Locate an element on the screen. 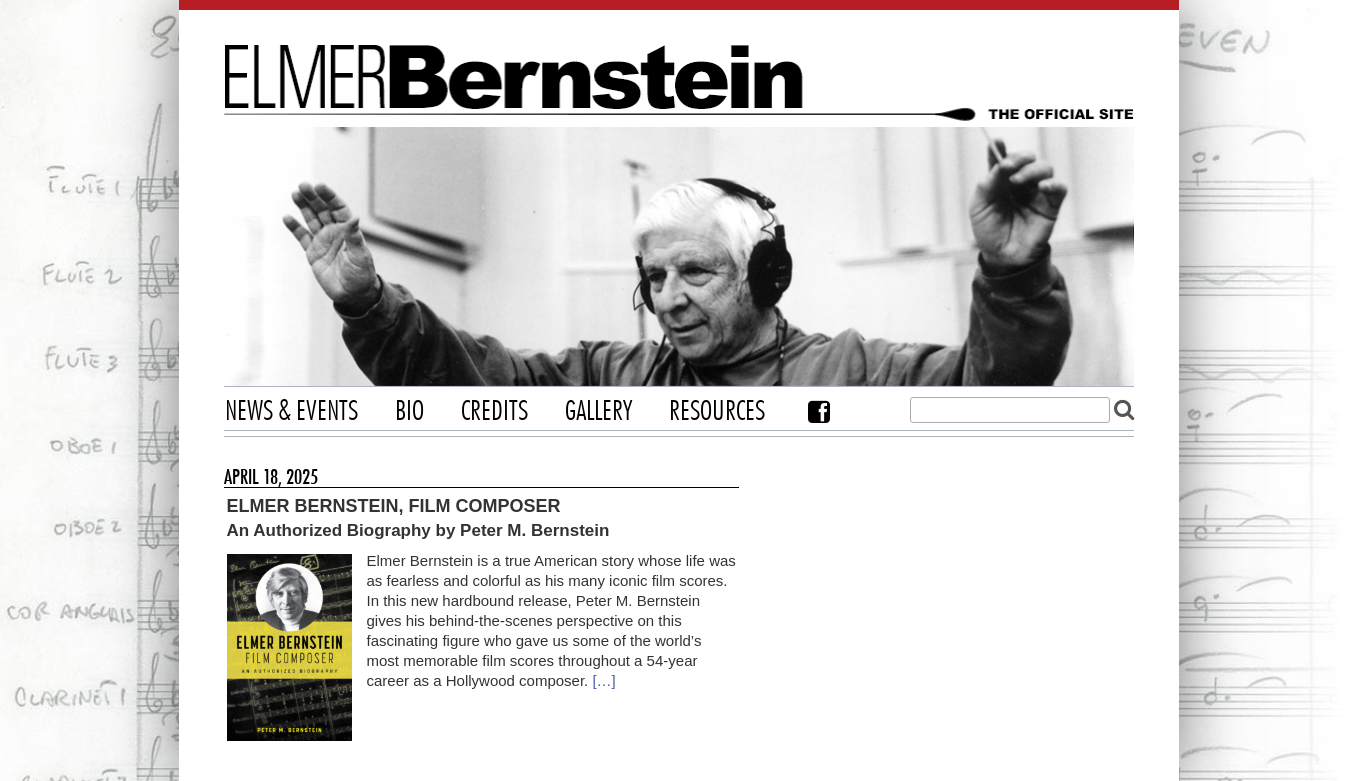 The height and width of the screenshot is (781, 1357). […] is located at coordinates (603, 680).